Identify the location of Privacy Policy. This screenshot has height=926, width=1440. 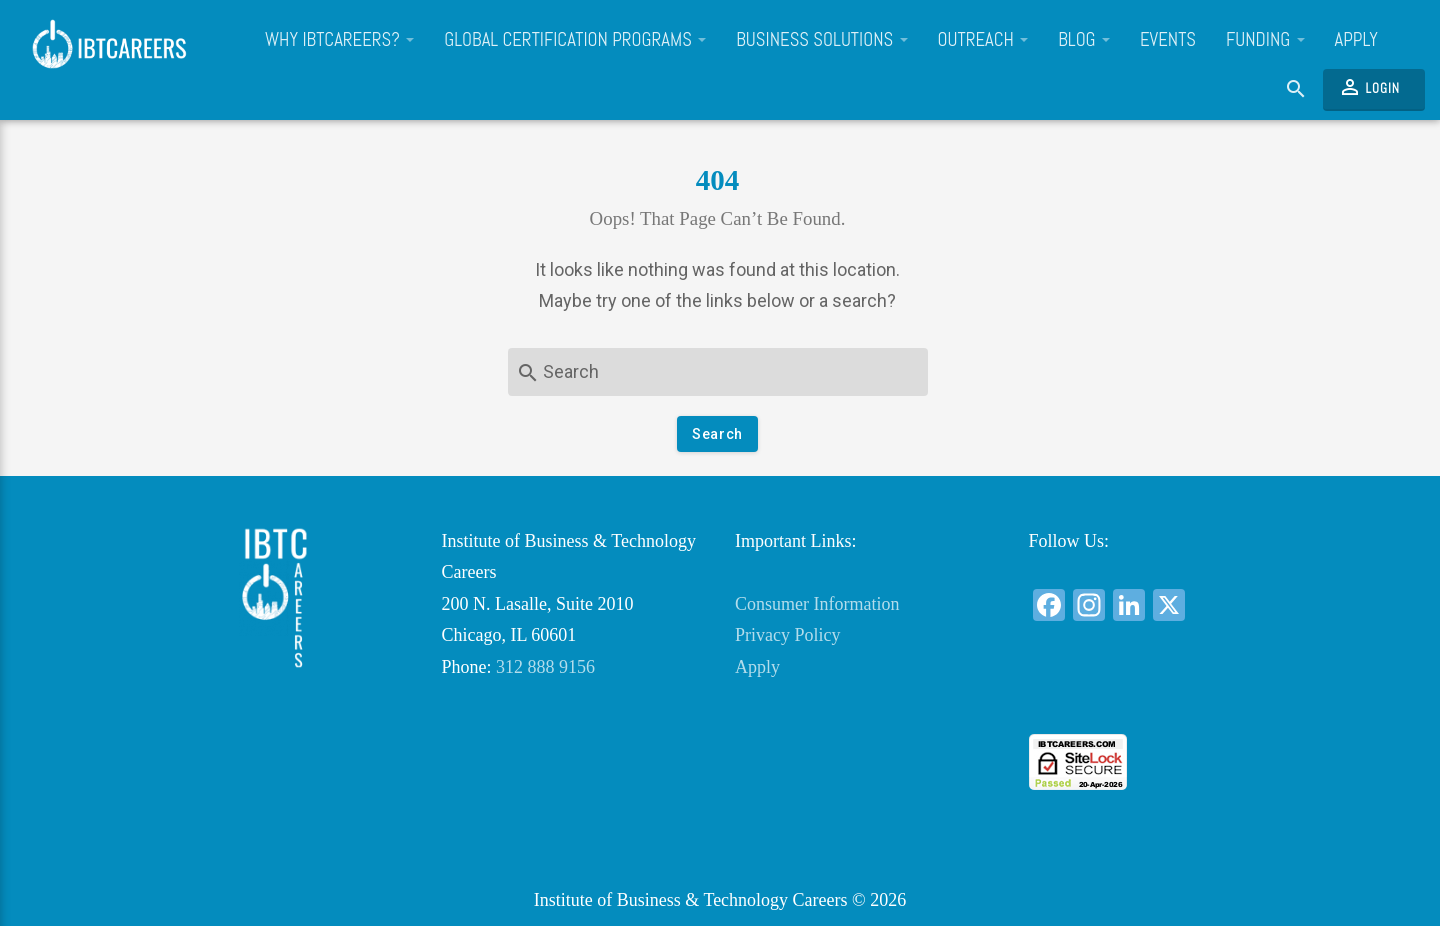
(788, 635).